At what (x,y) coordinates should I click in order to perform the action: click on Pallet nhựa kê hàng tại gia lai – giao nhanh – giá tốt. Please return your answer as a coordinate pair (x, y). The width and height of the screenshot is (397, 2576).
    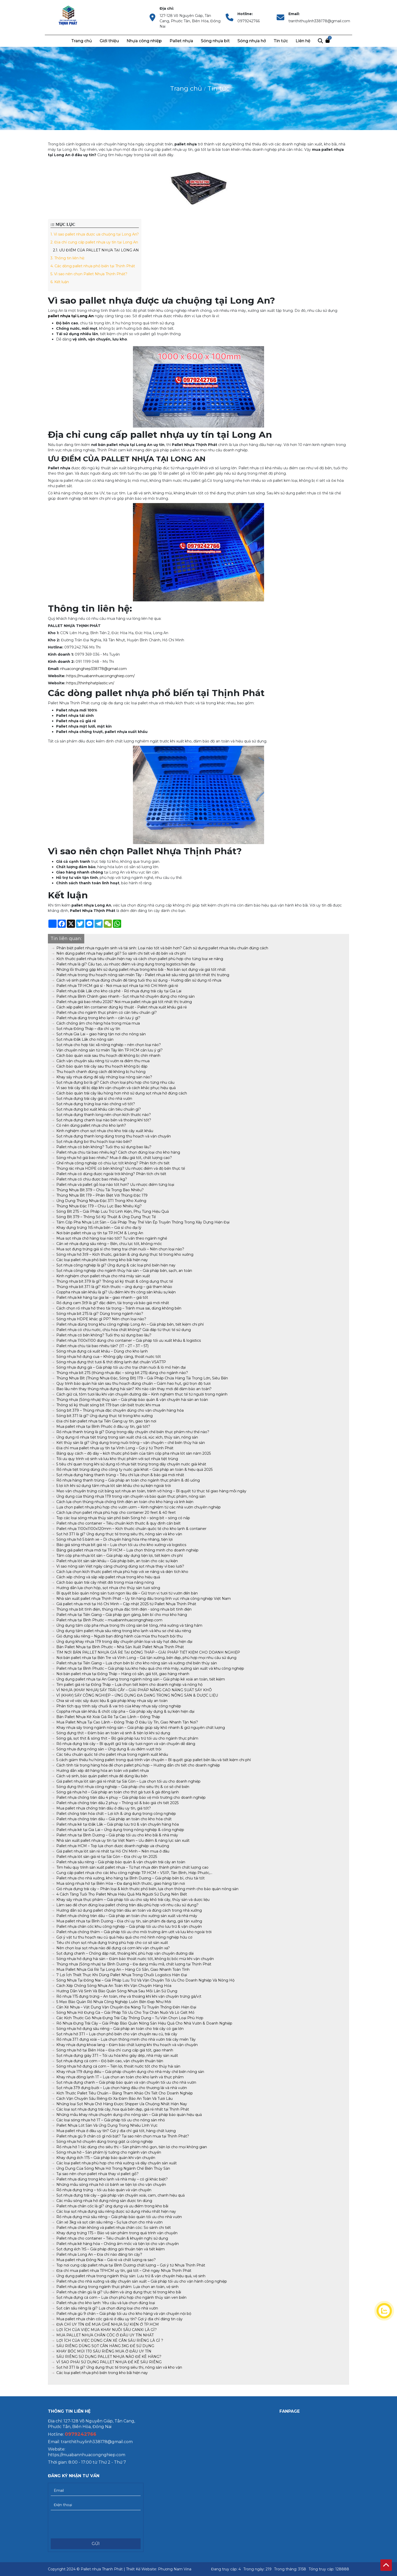
    Looking at the image, I should click on (100, 1297).